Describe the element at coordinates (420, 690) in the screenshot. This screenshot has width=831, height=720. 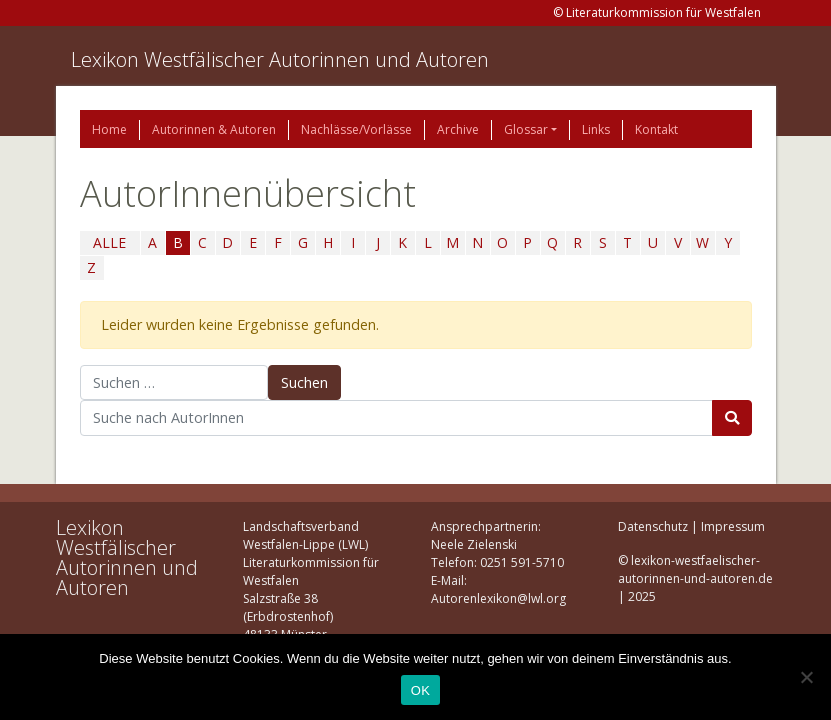
I see `OK` at that location.